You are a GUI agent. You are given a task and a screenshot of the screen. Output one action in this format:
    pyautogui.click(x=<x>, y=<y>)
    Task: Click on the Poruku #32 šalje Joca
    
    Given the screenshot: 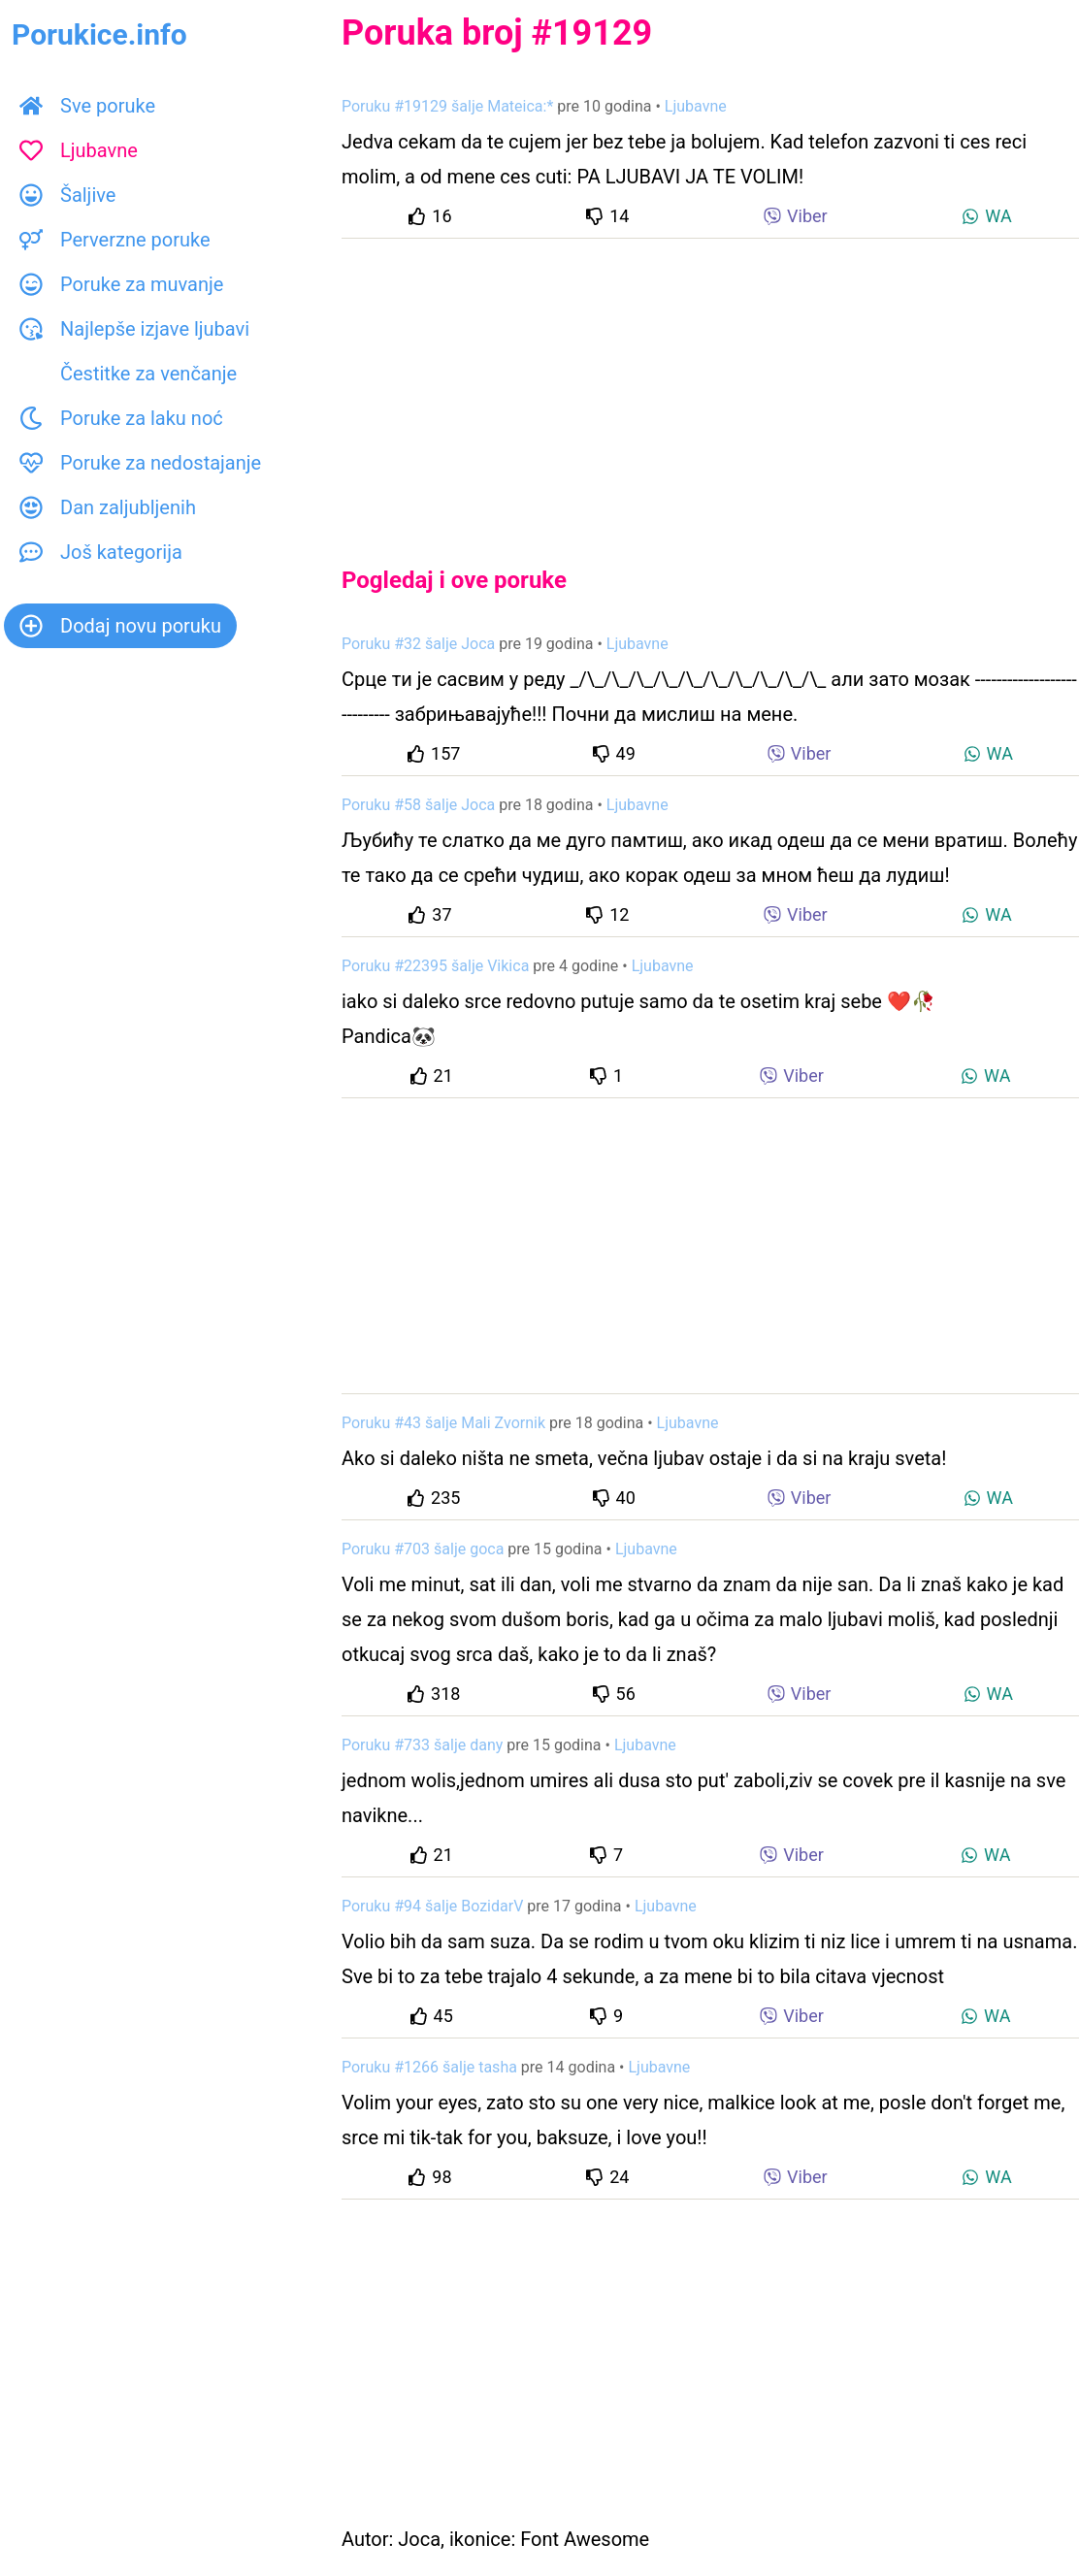 What is the action you would take?
    pyautogui.click(x=418, y=644)
    